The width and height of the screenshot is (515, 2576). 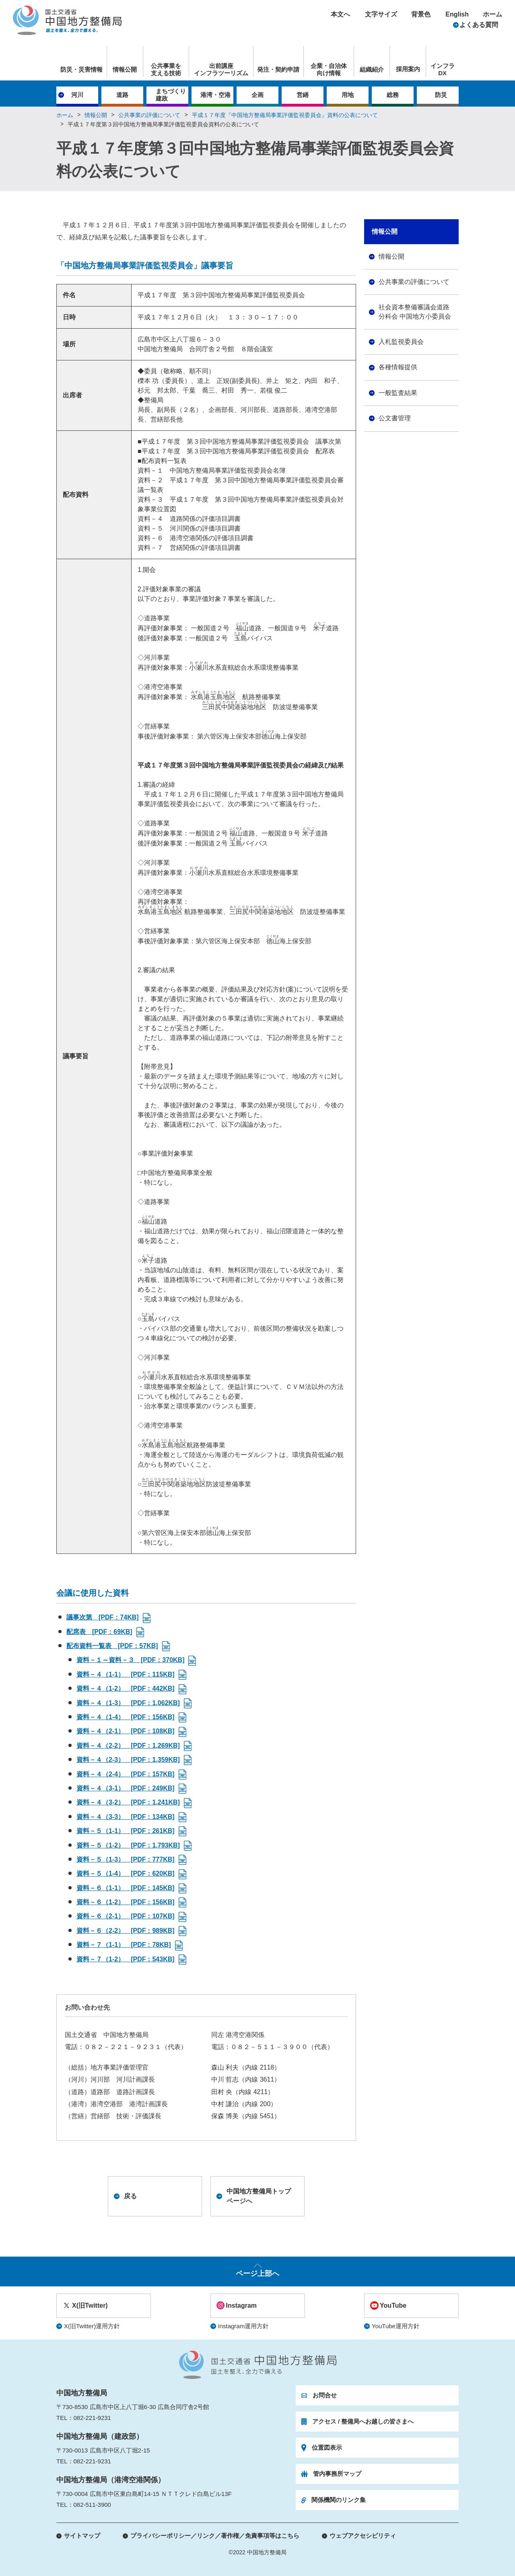 I want to click on YouTube, so click(x=393, y=2305).